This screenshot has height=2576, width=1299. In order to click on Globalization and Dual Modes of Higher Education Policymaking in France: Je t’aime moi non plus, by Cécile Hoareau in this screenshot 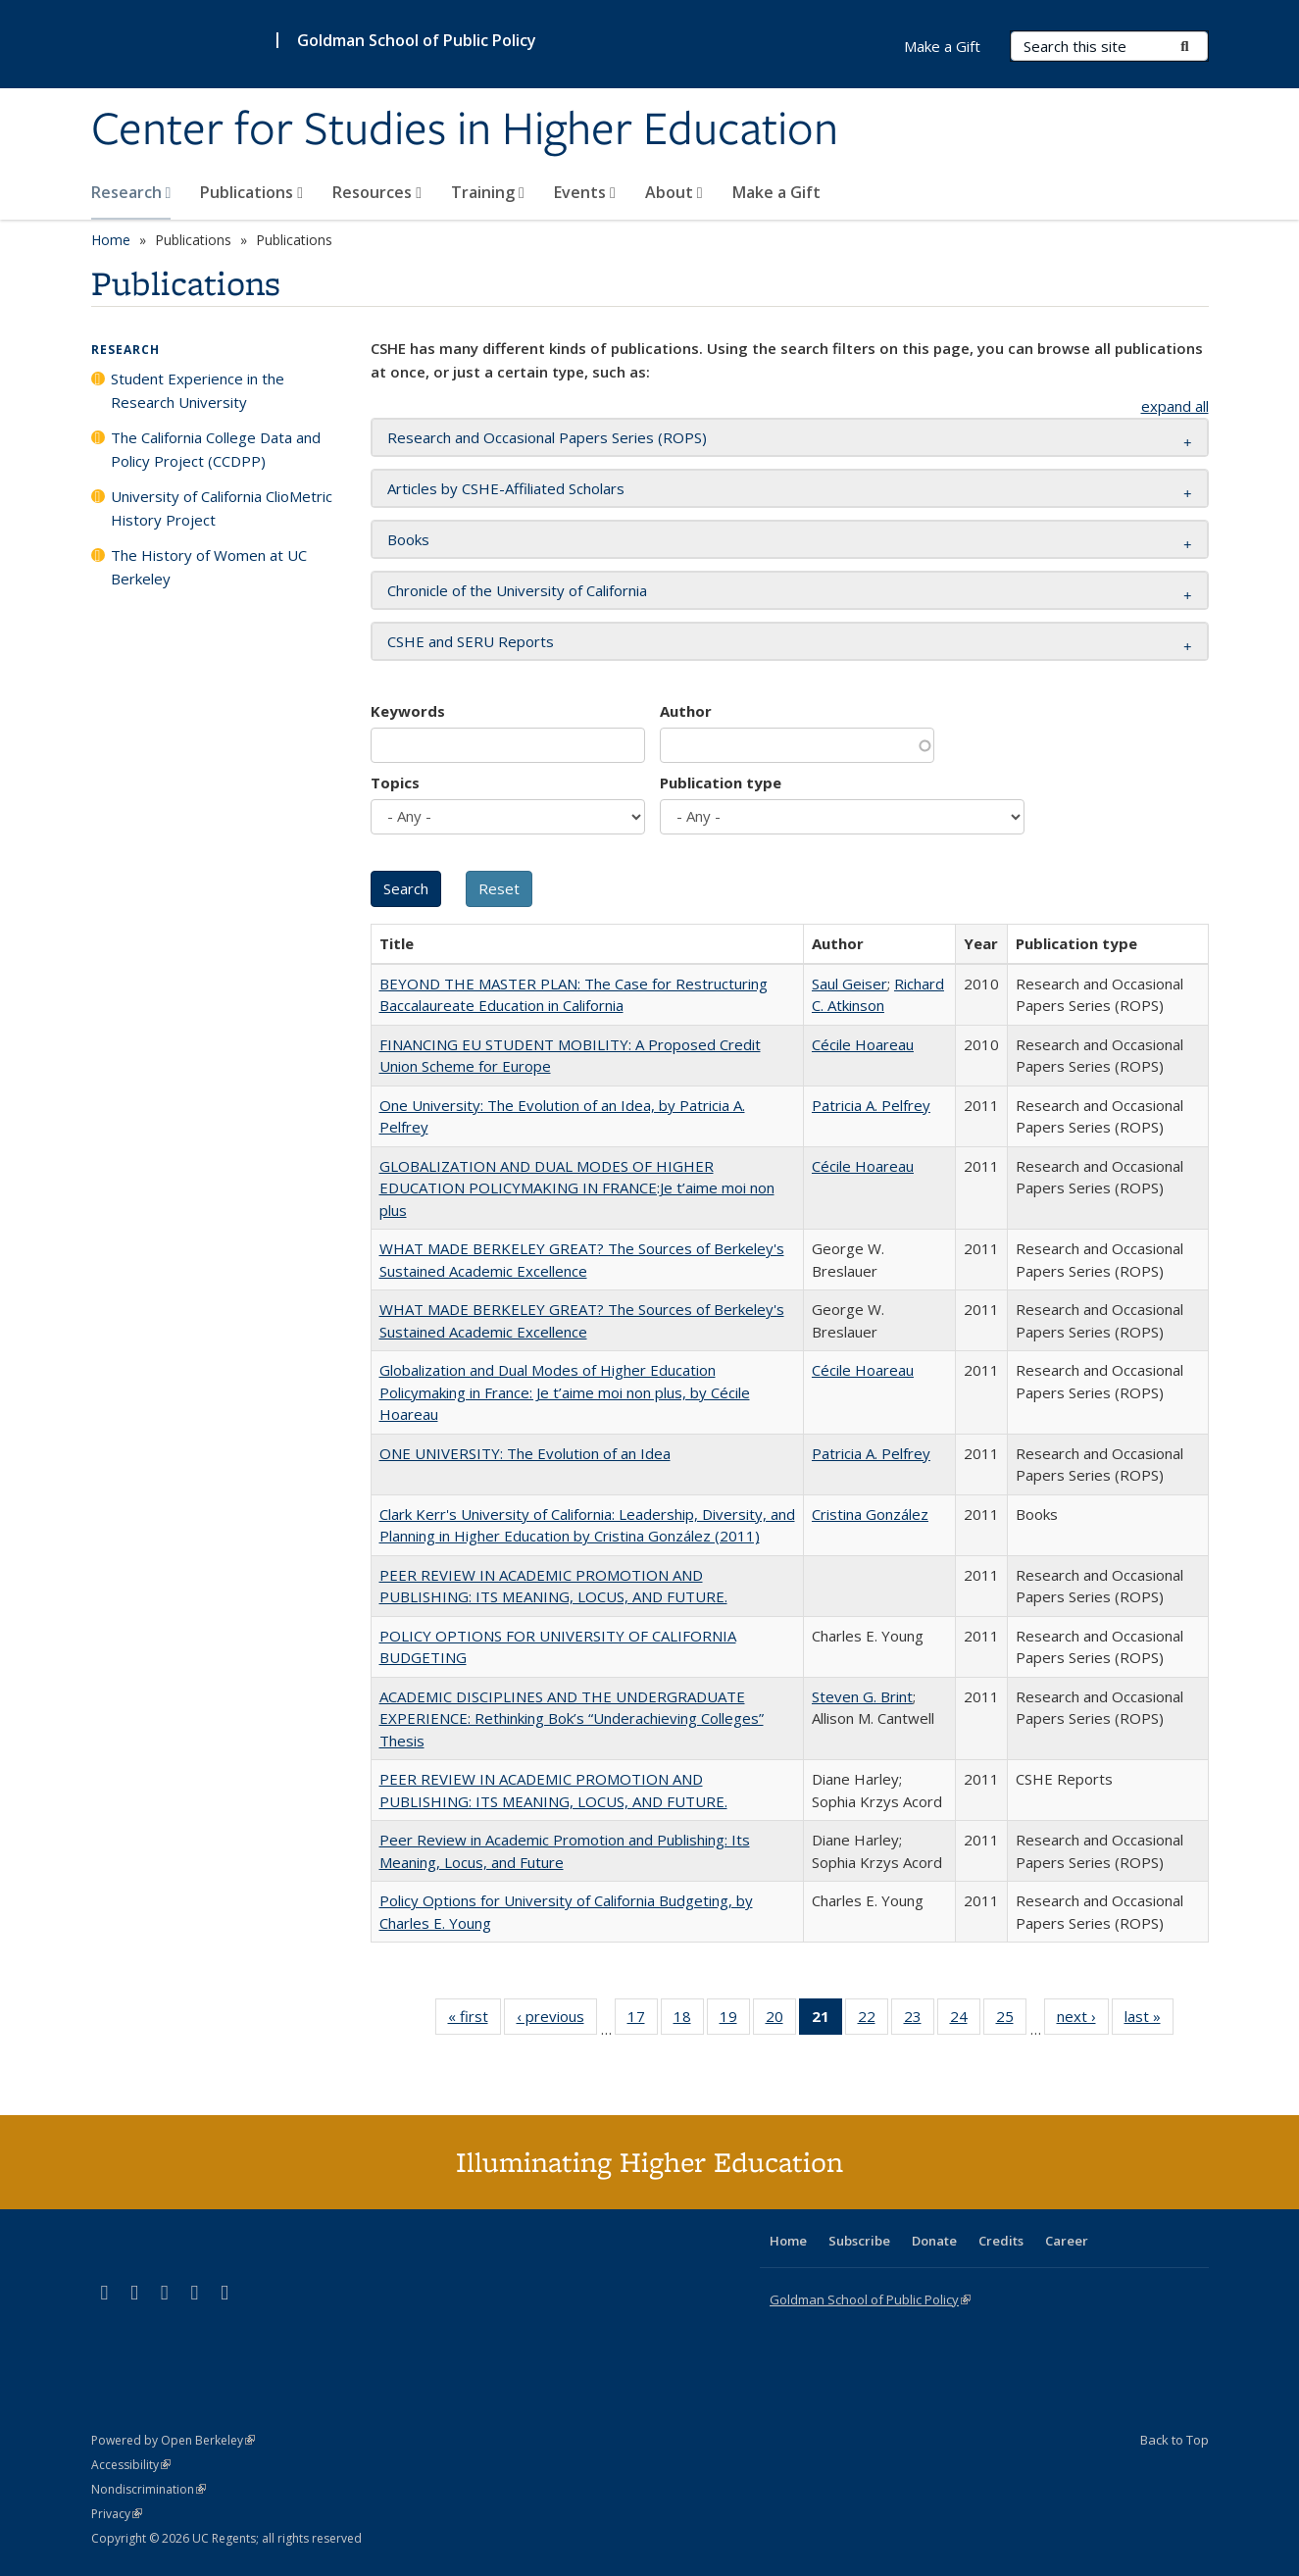, I will do `click(564, 1392)`.